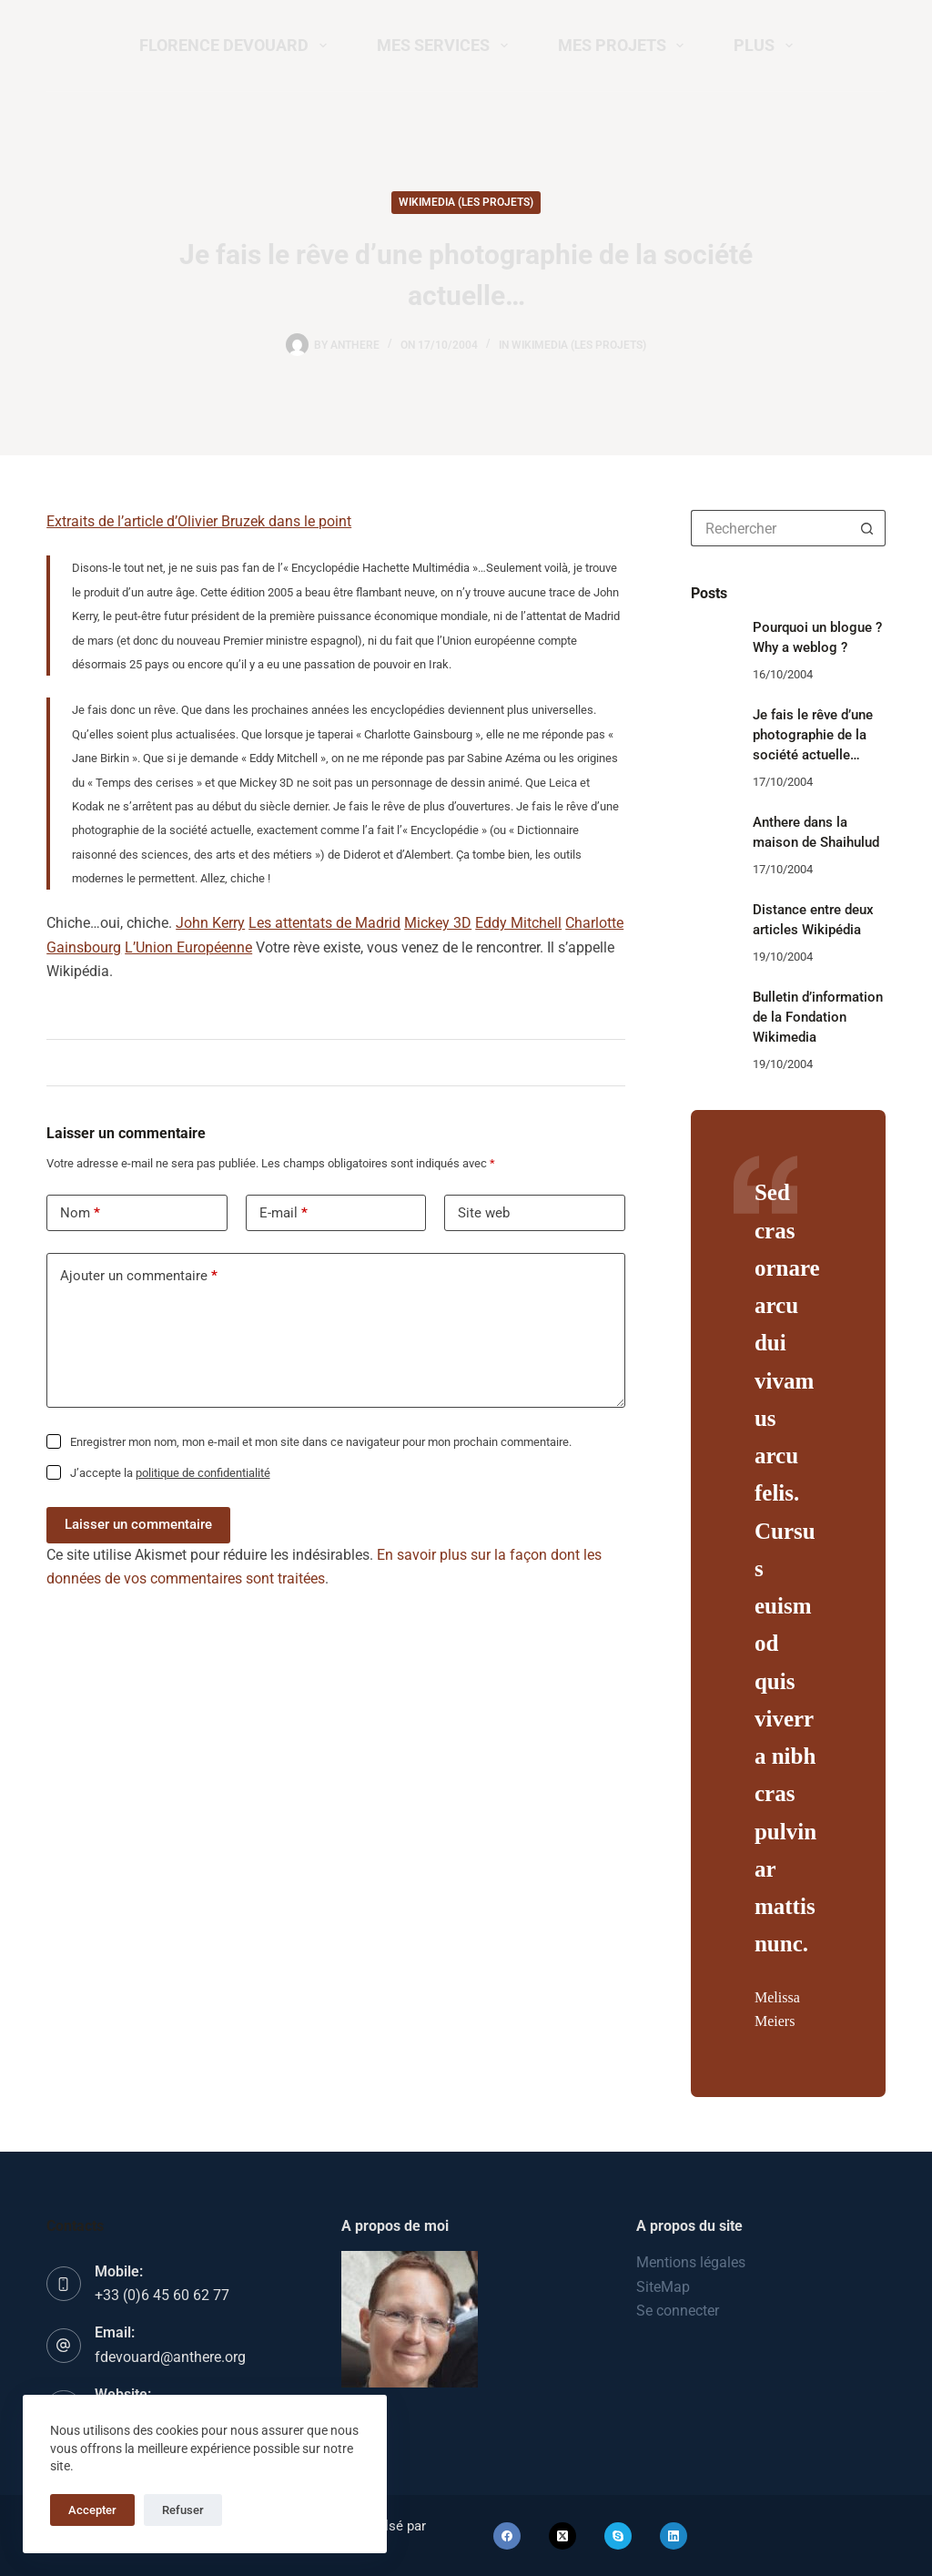  What do you see at coordinates (203, 1473) in the screenshot?
I see `politique de confidentialité` at bounding box center [203, 1473].